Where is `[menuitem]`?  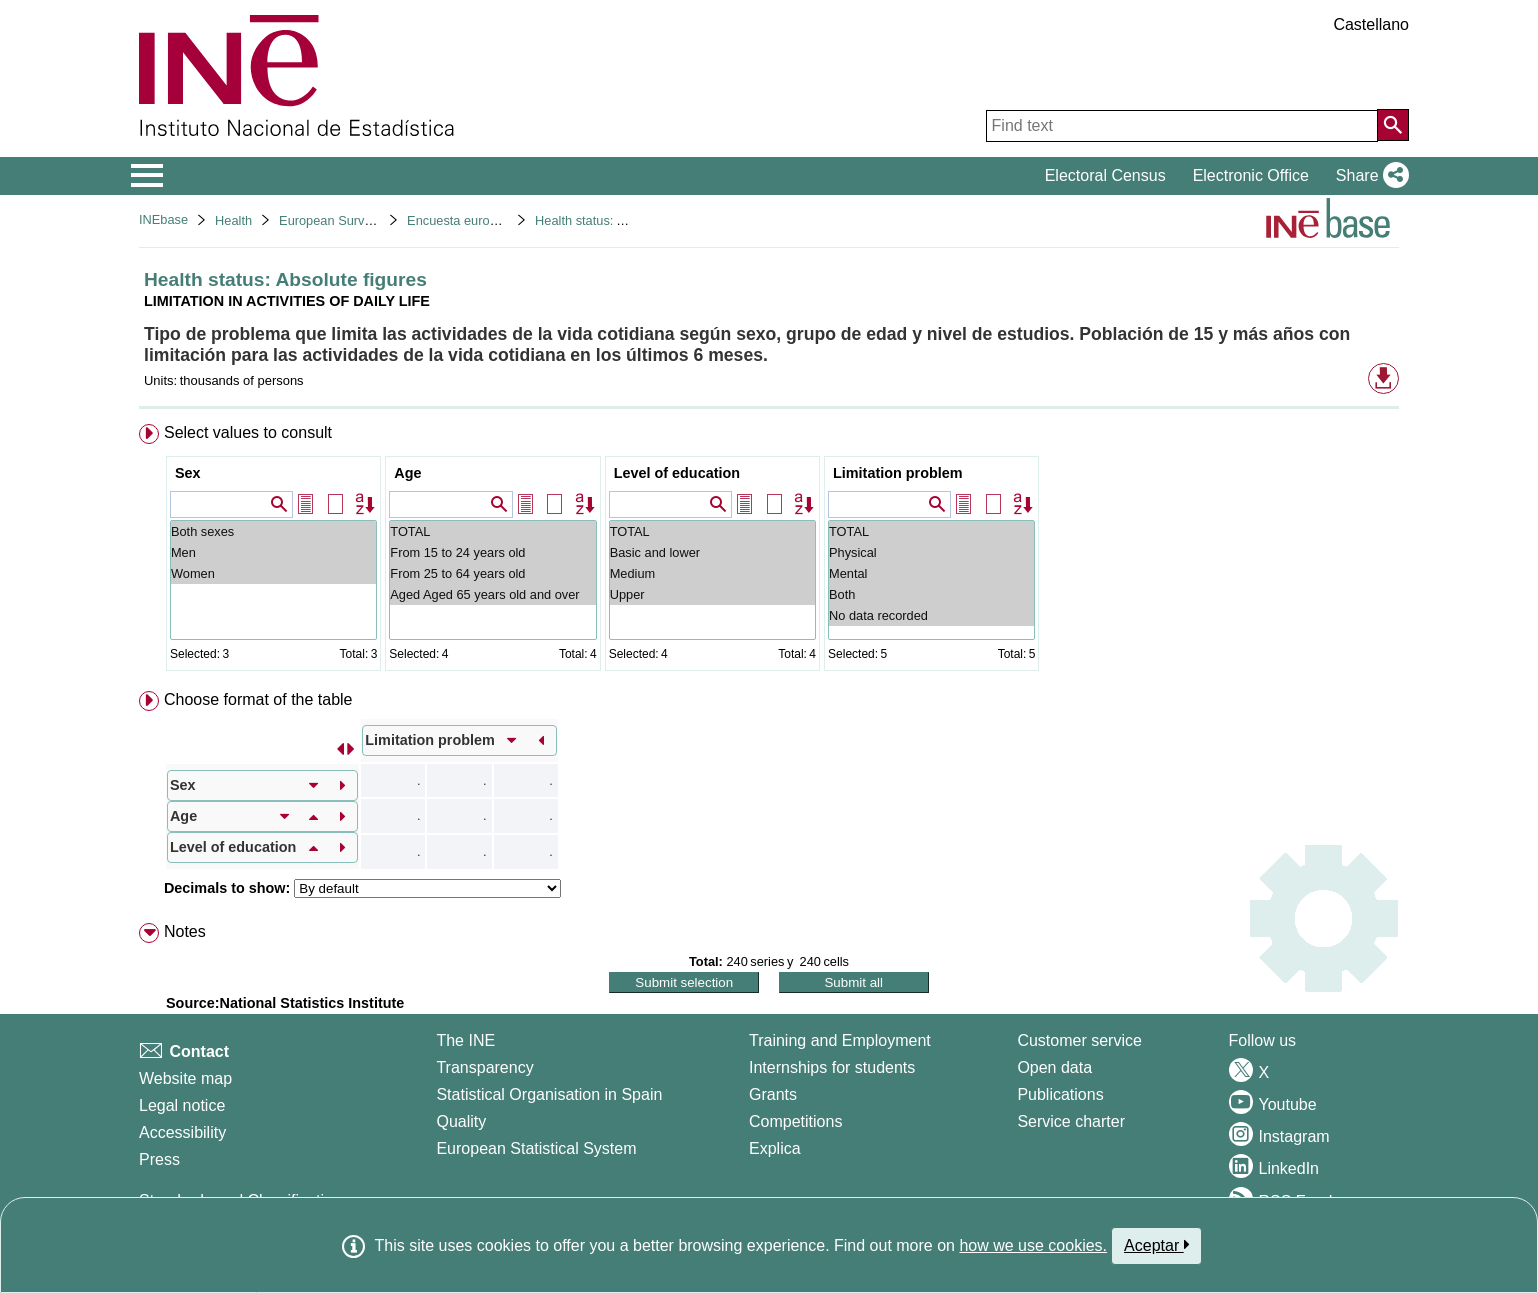
[menuitem] is located at coordinates (769, 551).